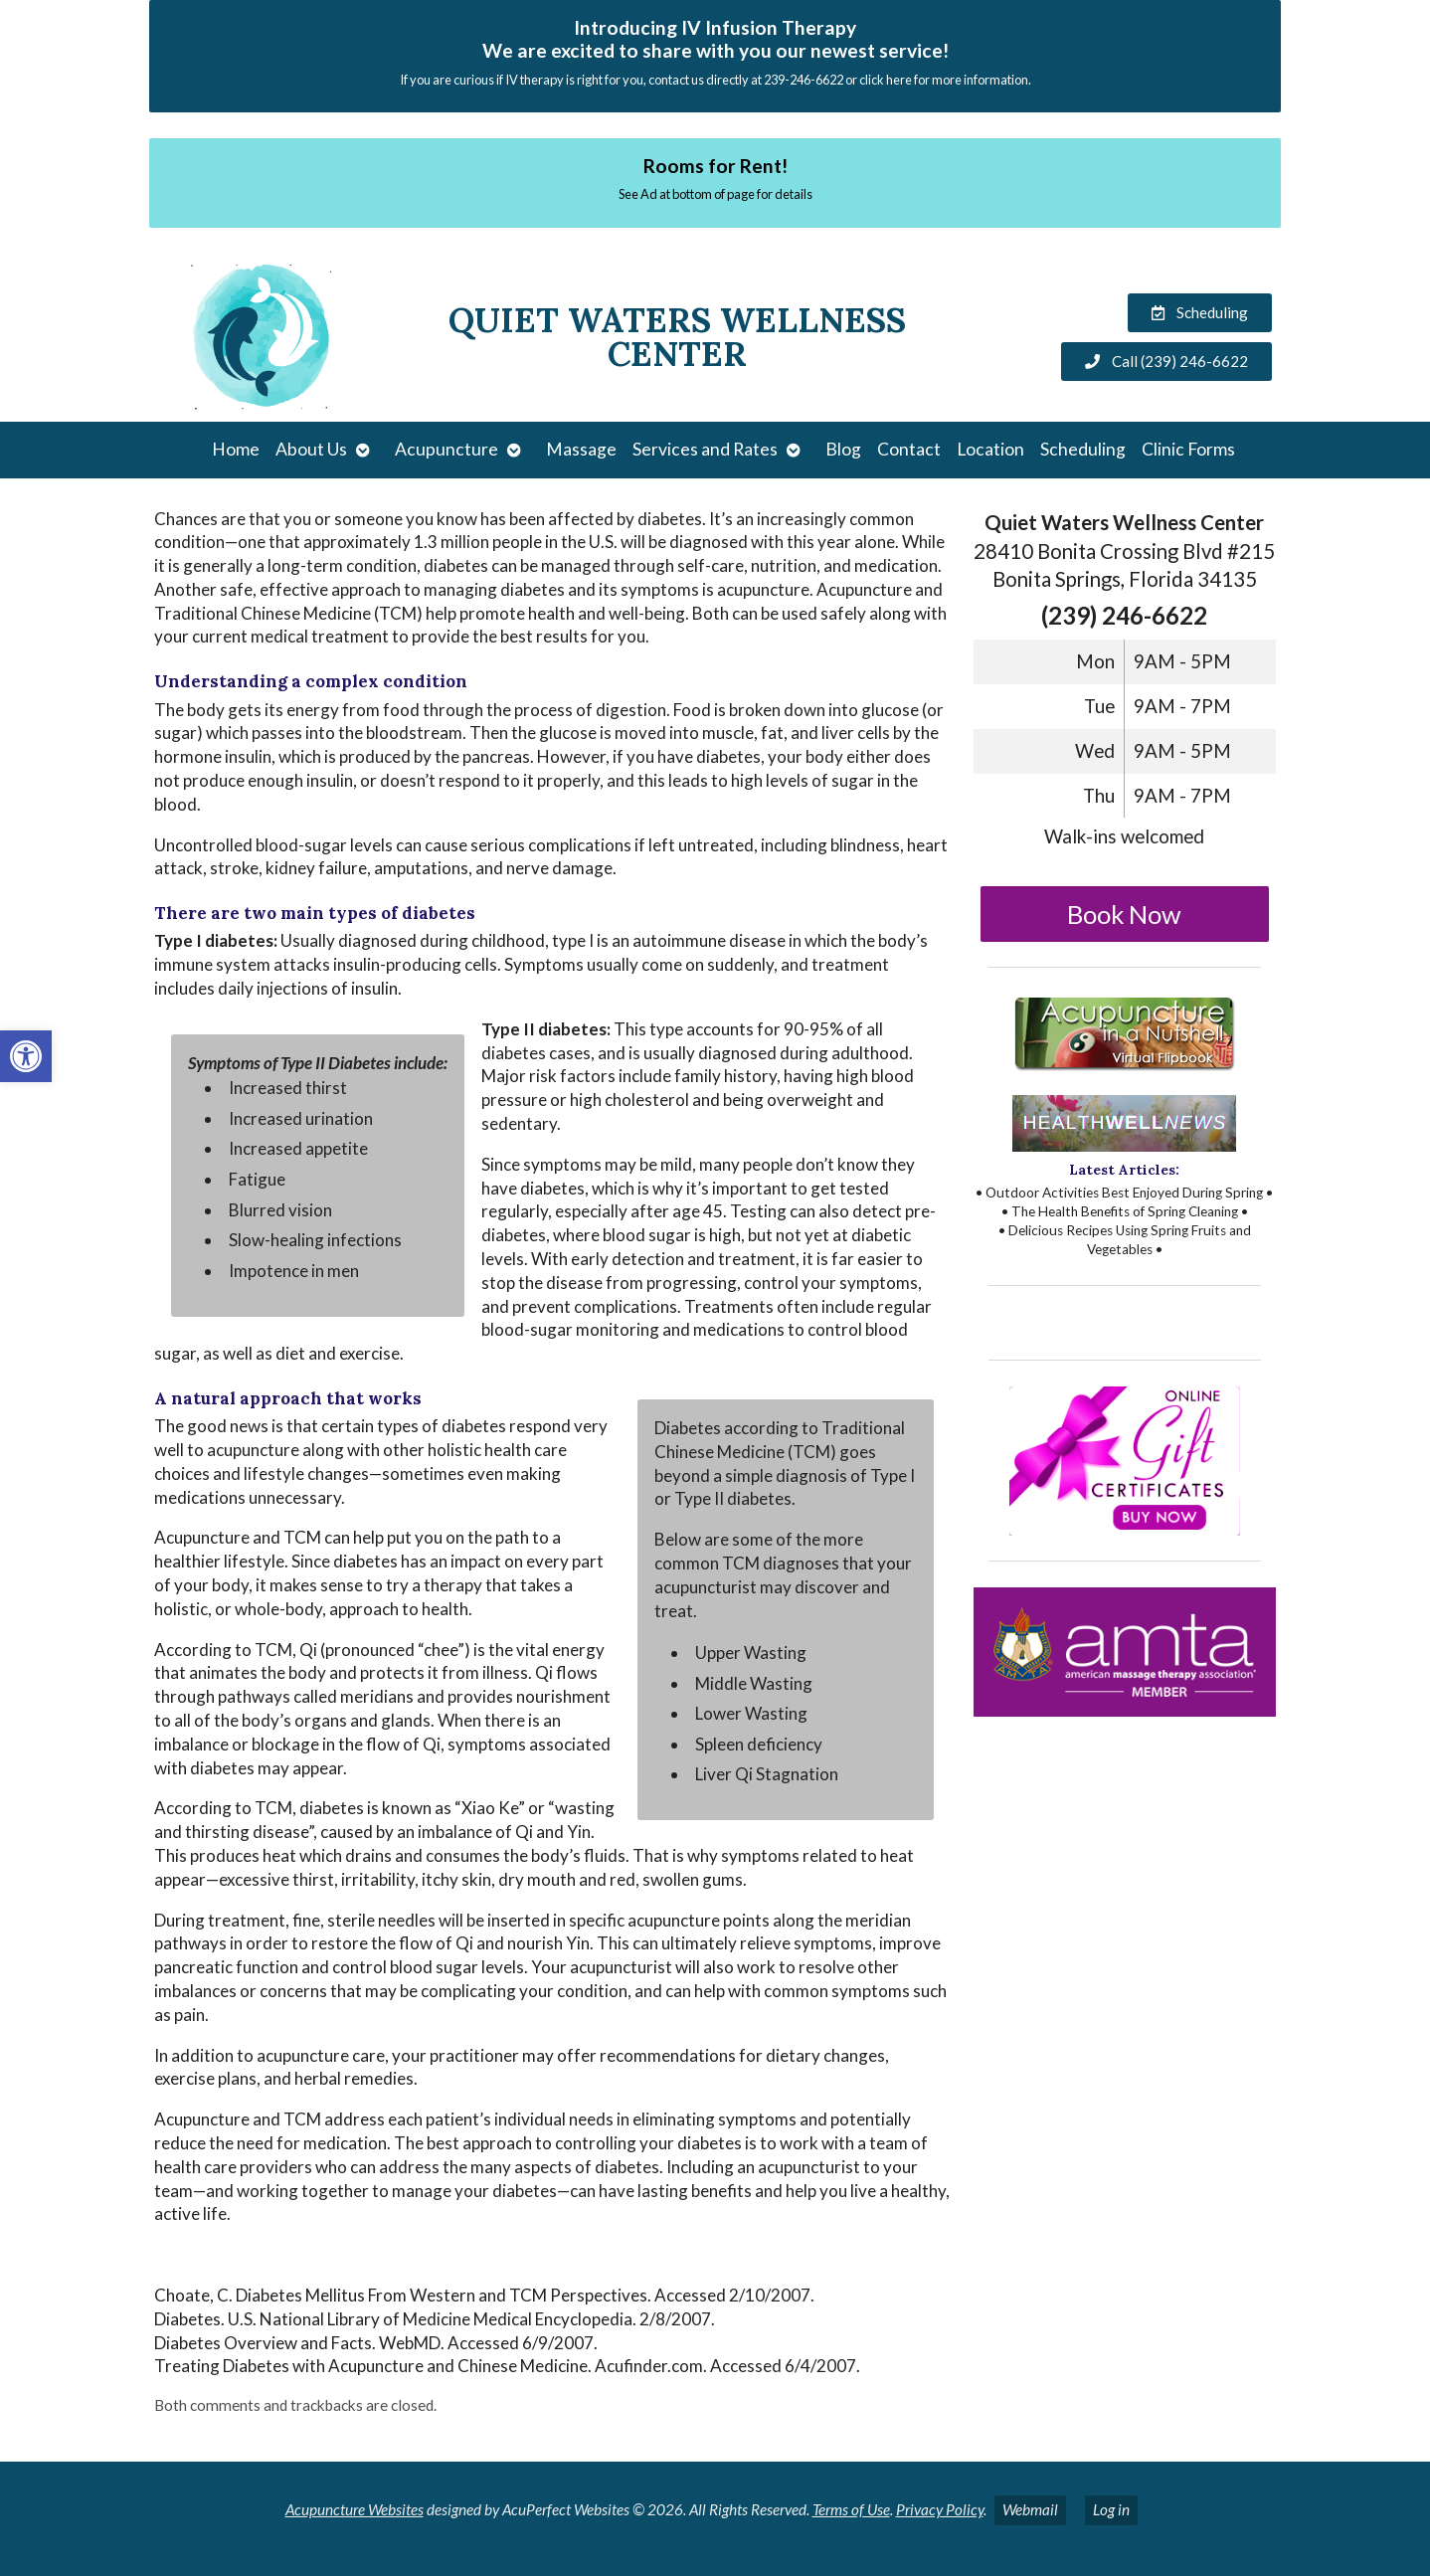  Describe the element at coordinates (581, 449) in the screenshot. I see `Massage` at that location.